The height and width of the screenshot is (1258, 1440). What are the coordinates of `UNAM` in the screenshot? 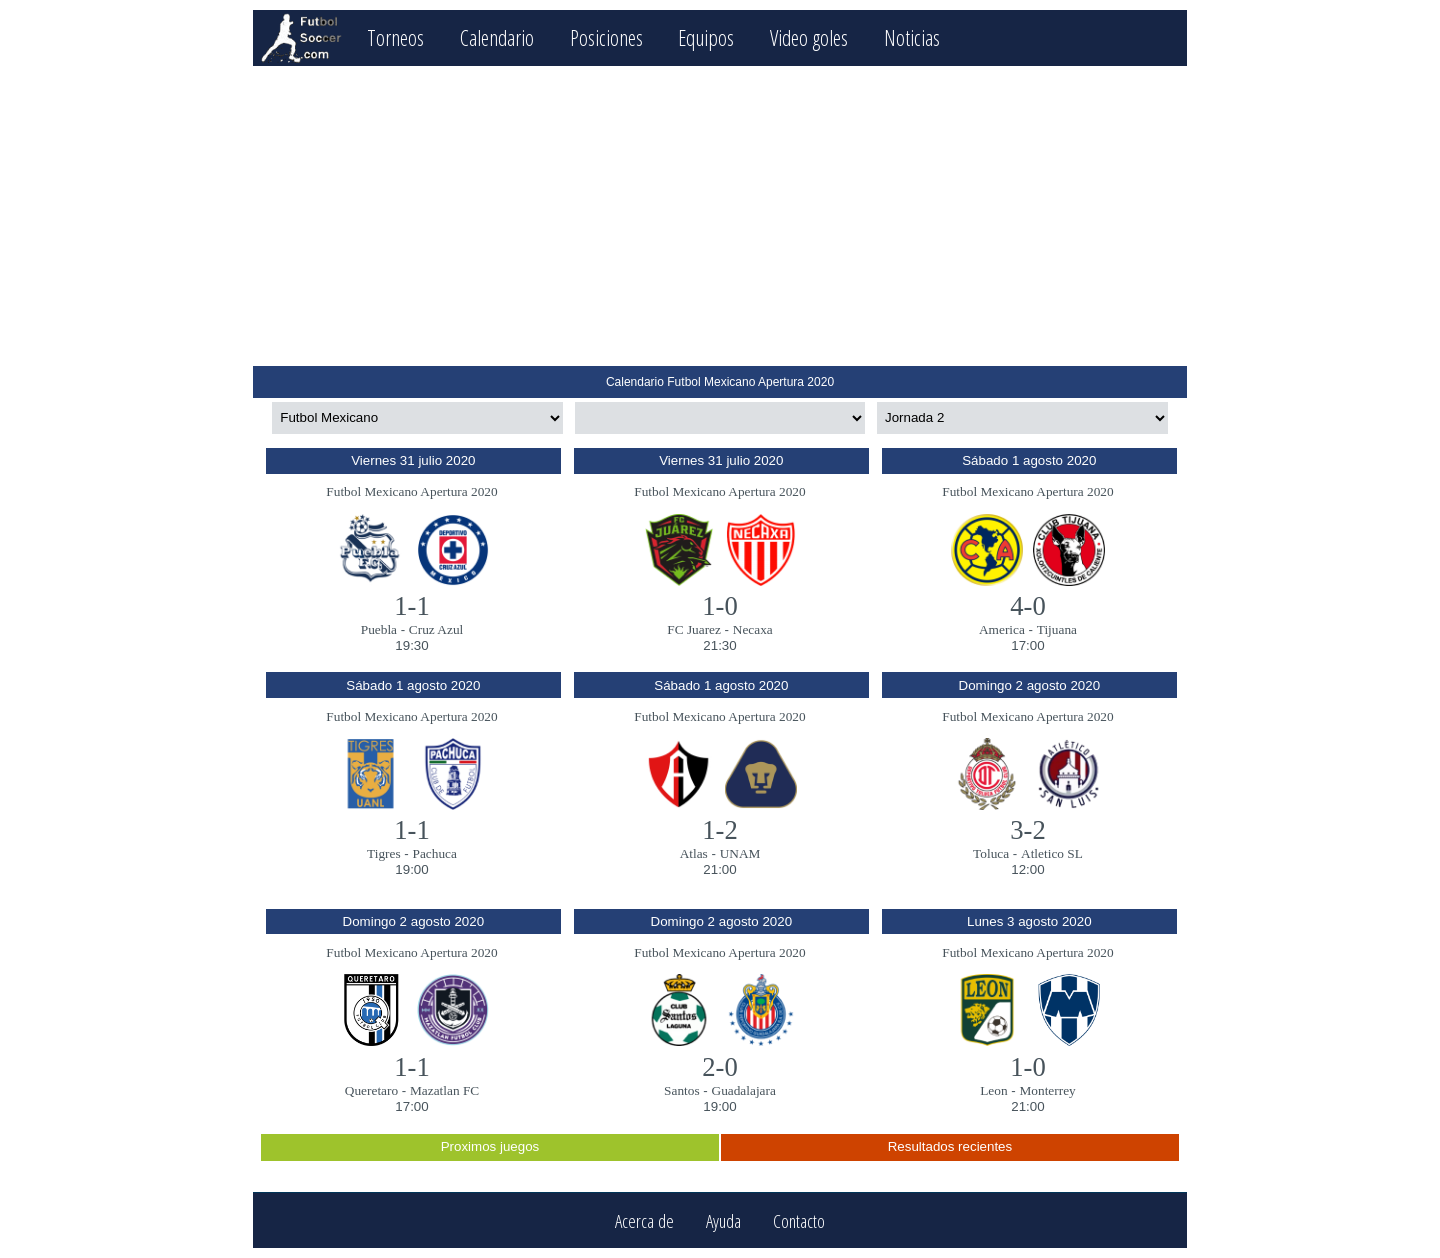 It's located at (740, 853).